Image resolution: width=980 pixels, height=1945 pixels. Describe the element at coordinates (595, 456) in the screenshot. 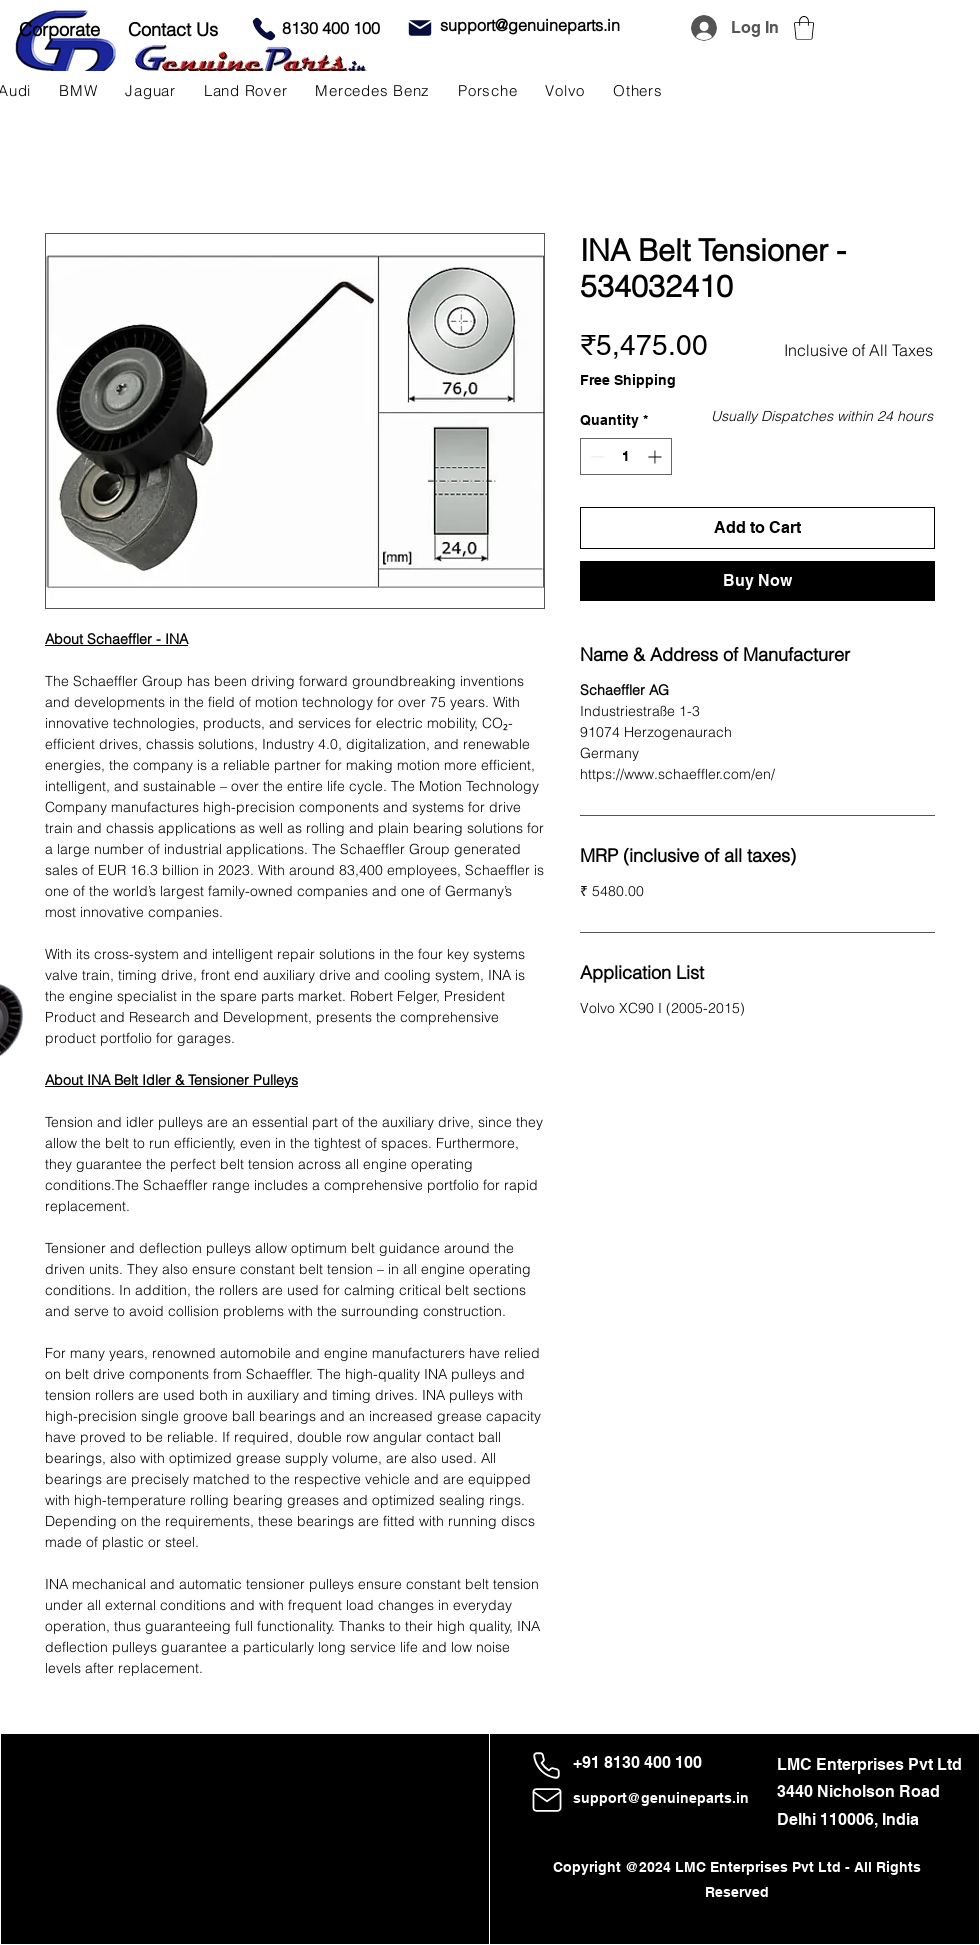

I see `[Decrement]` at that location.